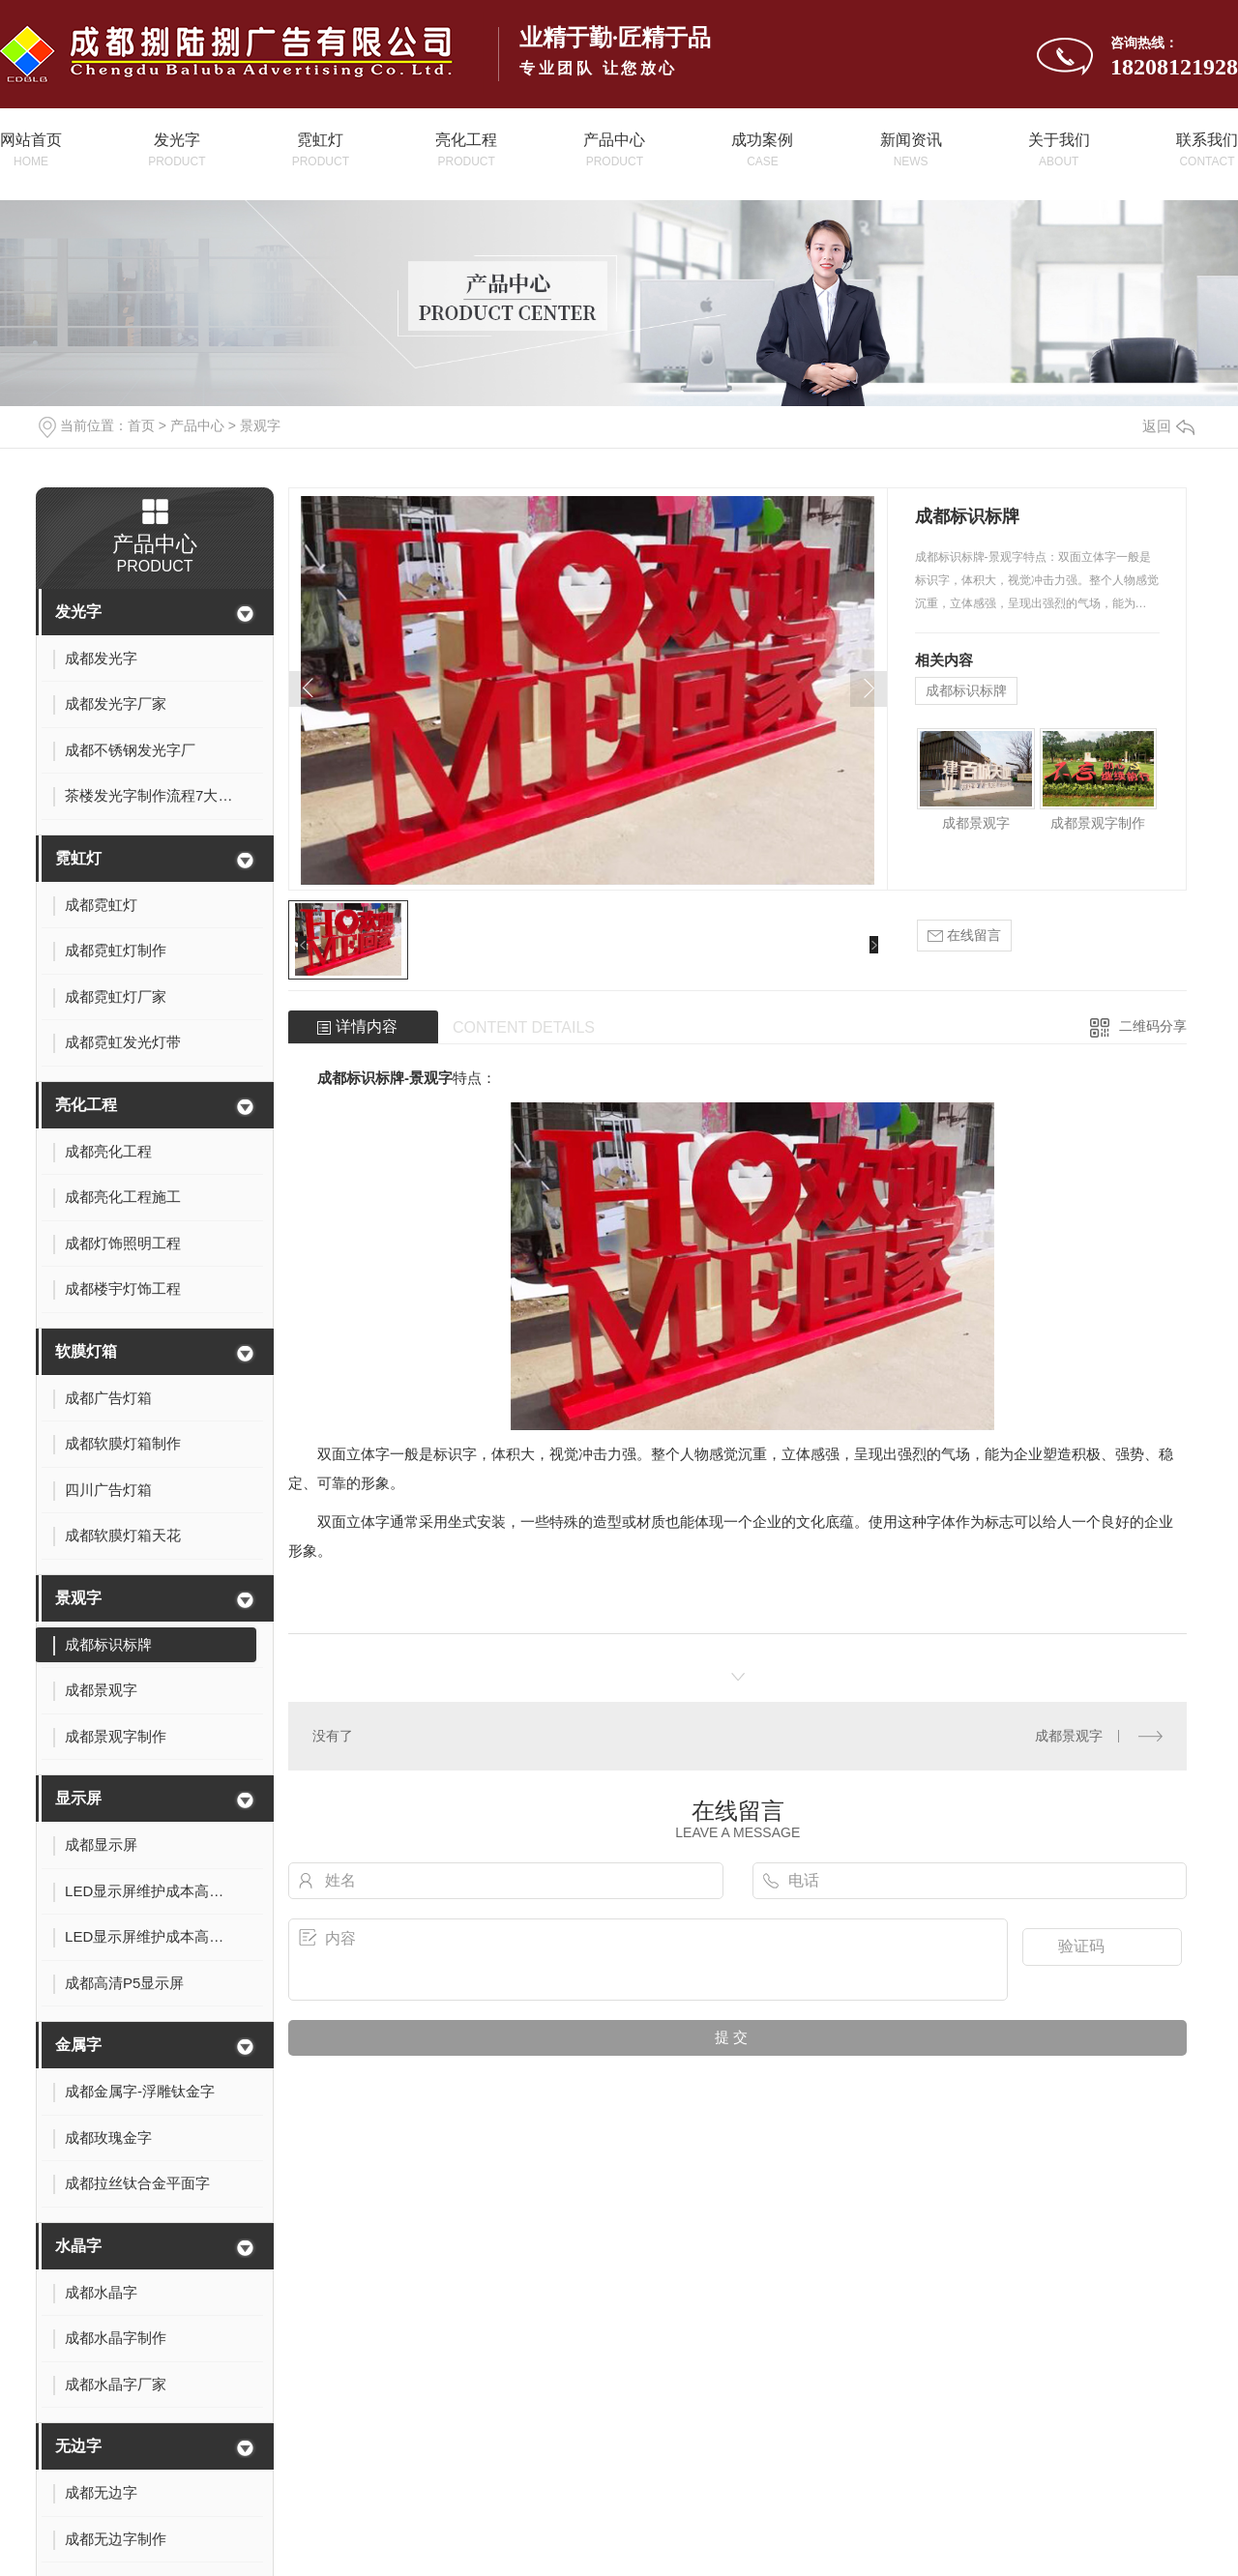  Describe the element at coordinates (78, 2246) in the screenshot. I see `水晶字` at that location.